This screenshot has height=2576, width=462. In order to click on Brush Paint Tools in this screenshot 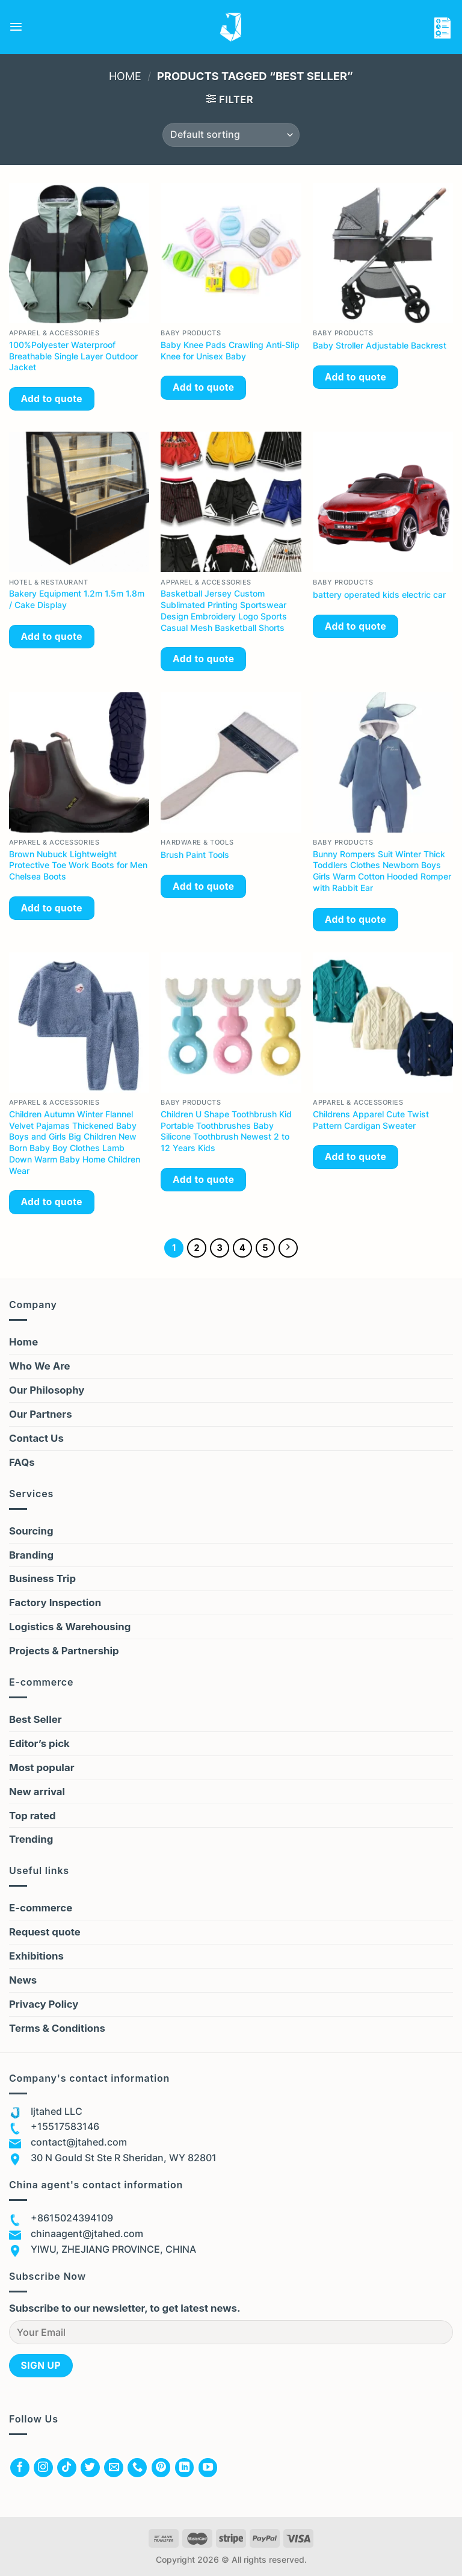, I will do `click(195, 854)`.